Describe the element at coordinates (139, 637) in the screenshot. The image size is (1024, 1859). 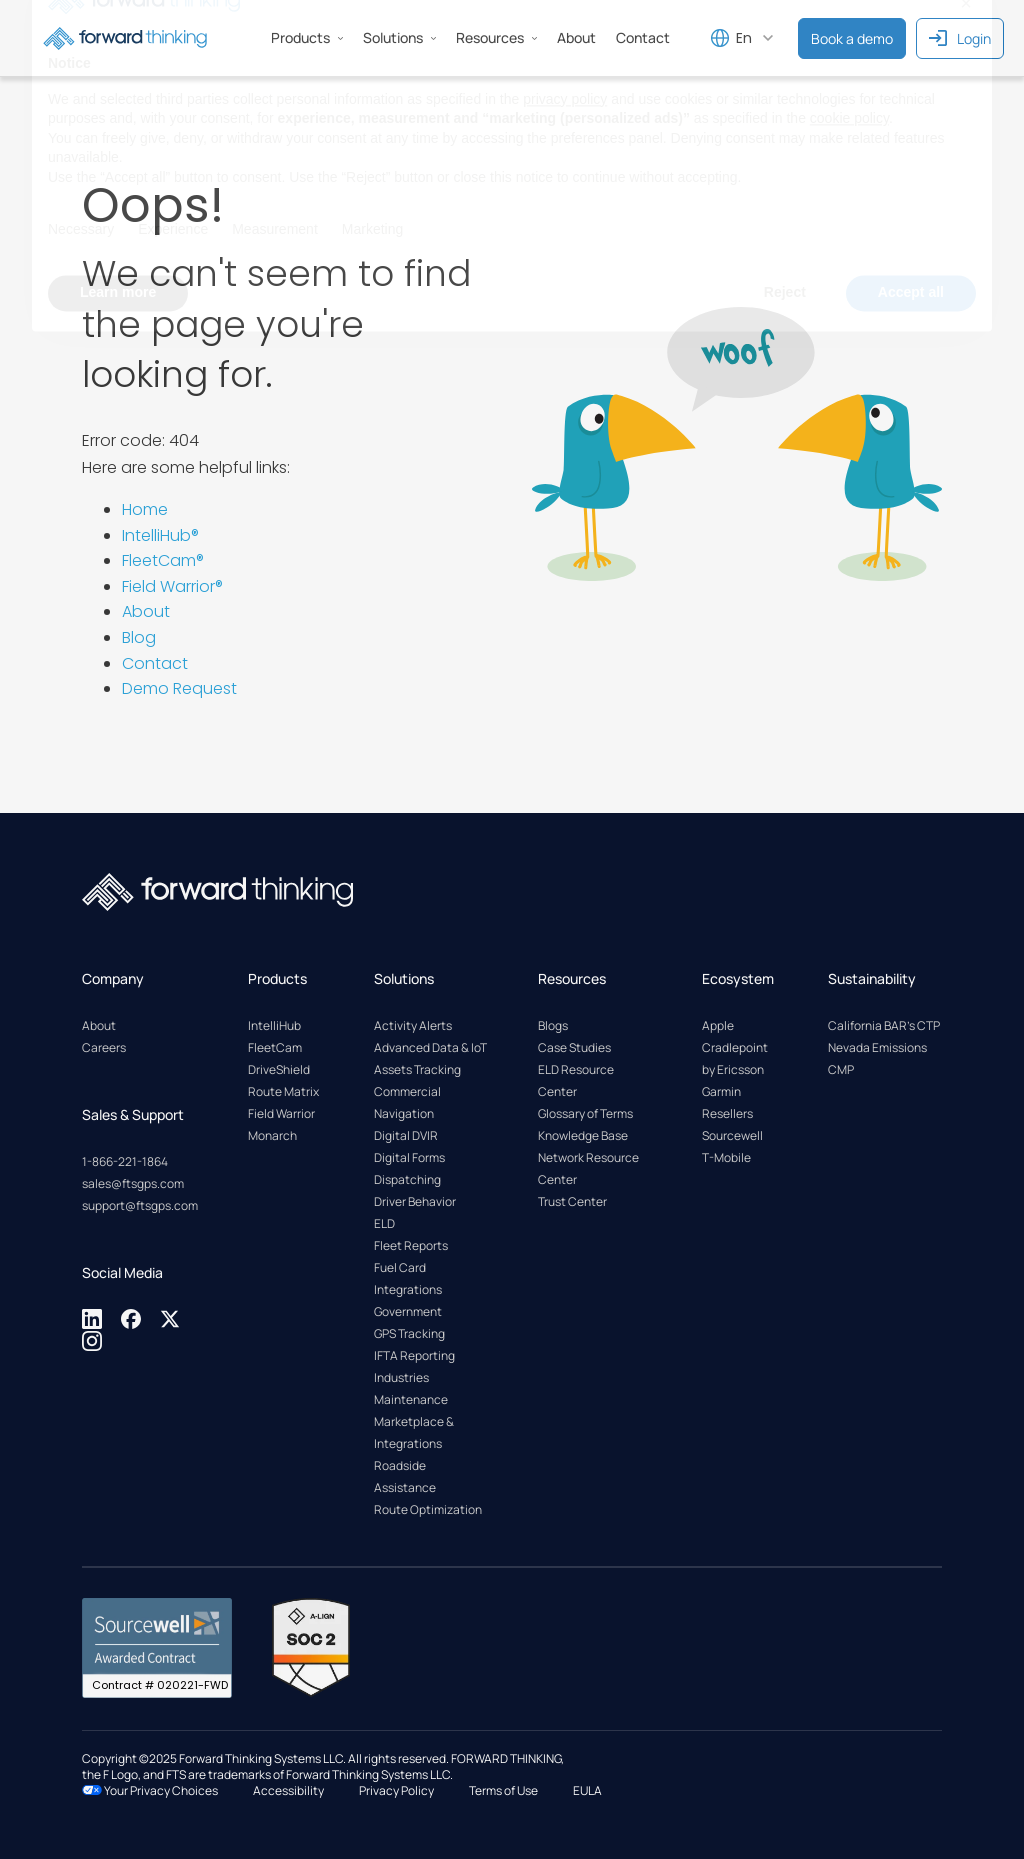
I see `Blog` at that location.